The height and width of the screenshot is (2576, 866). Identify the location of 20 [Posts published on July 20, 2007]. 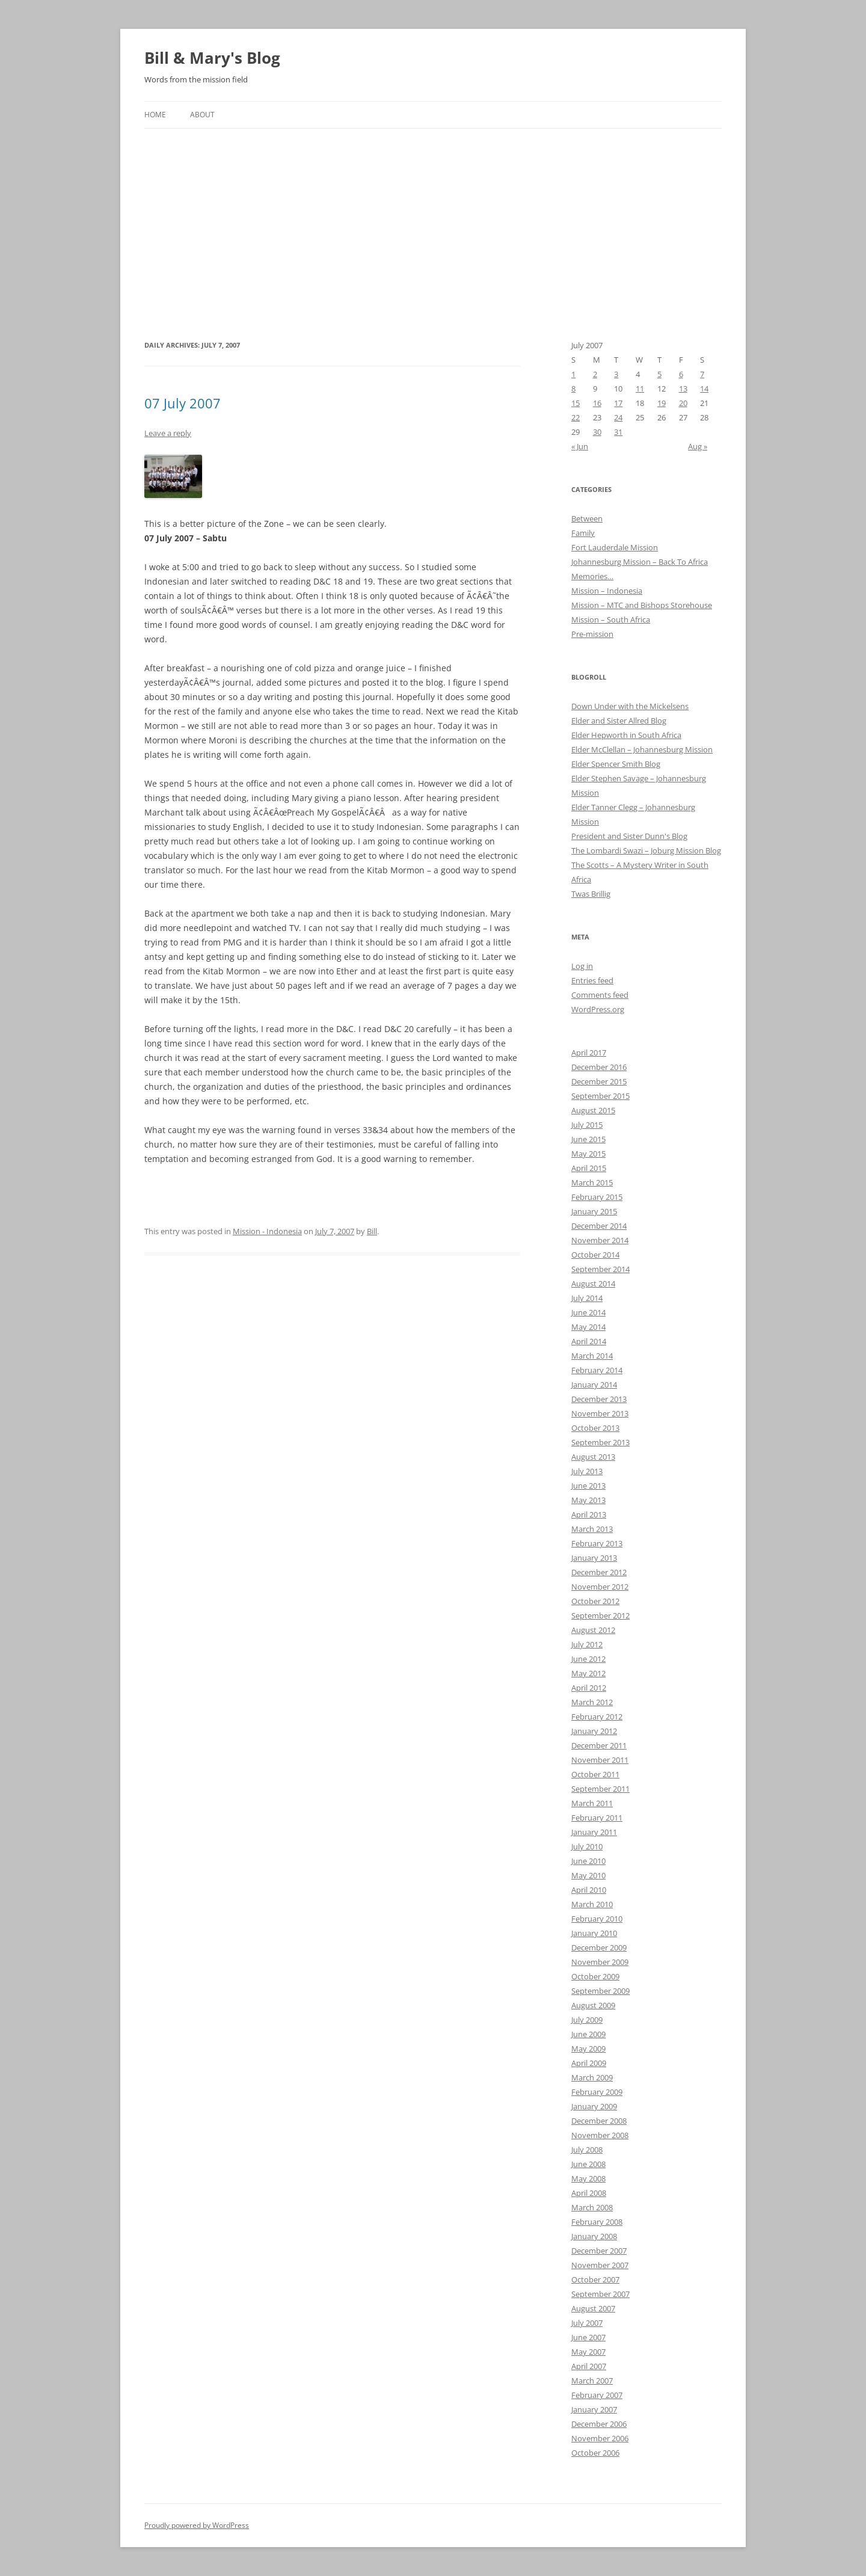
(683, 403).